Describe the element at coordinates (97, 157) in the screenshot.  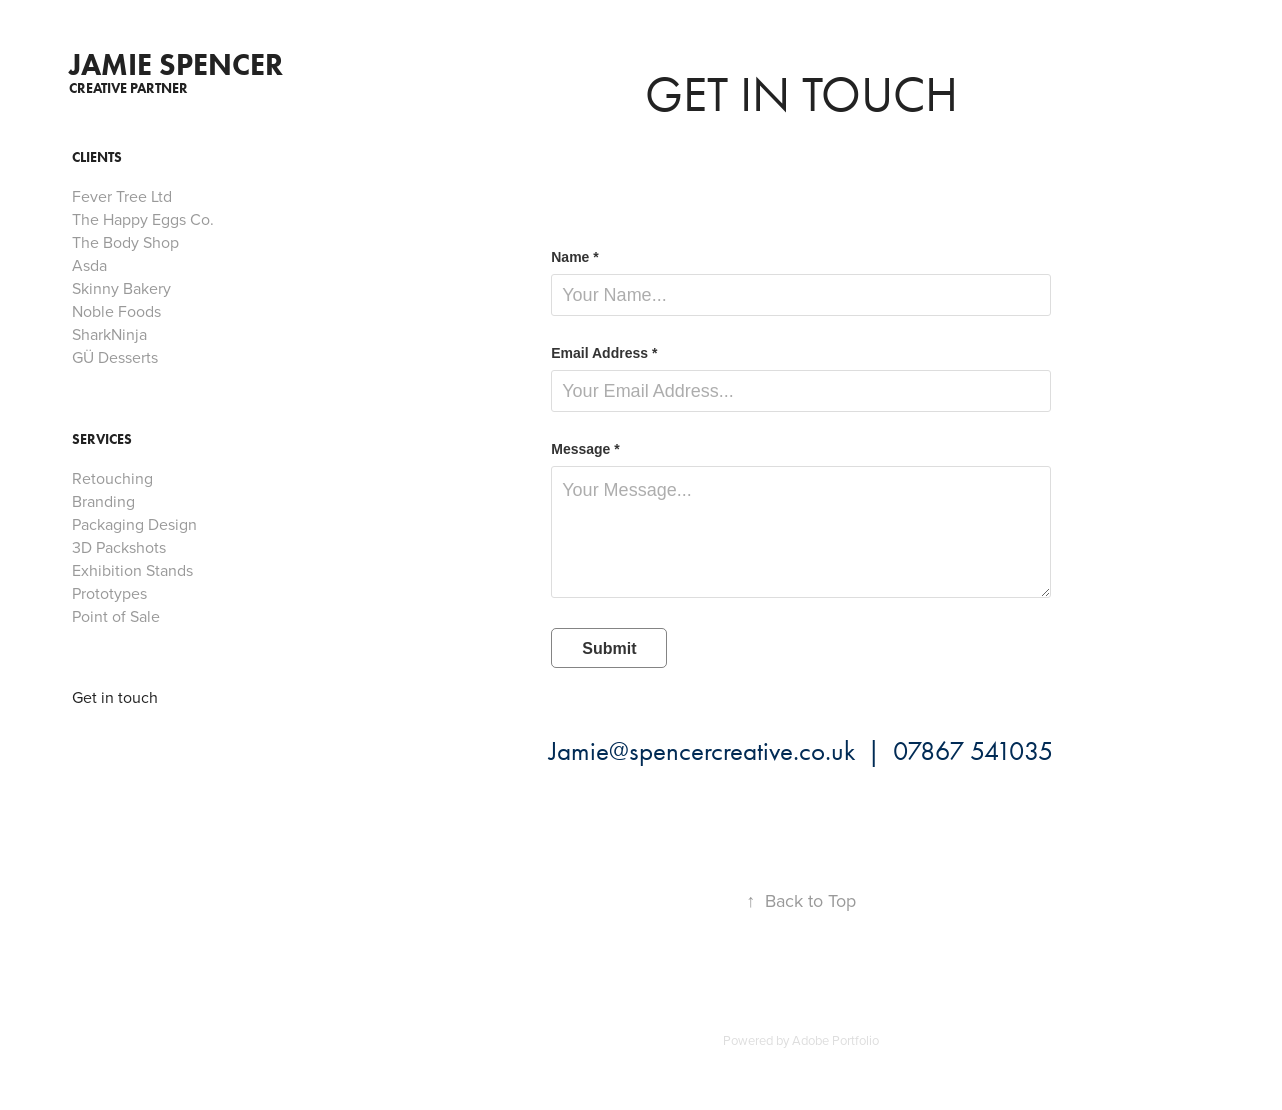
I see `Clients` at that location.